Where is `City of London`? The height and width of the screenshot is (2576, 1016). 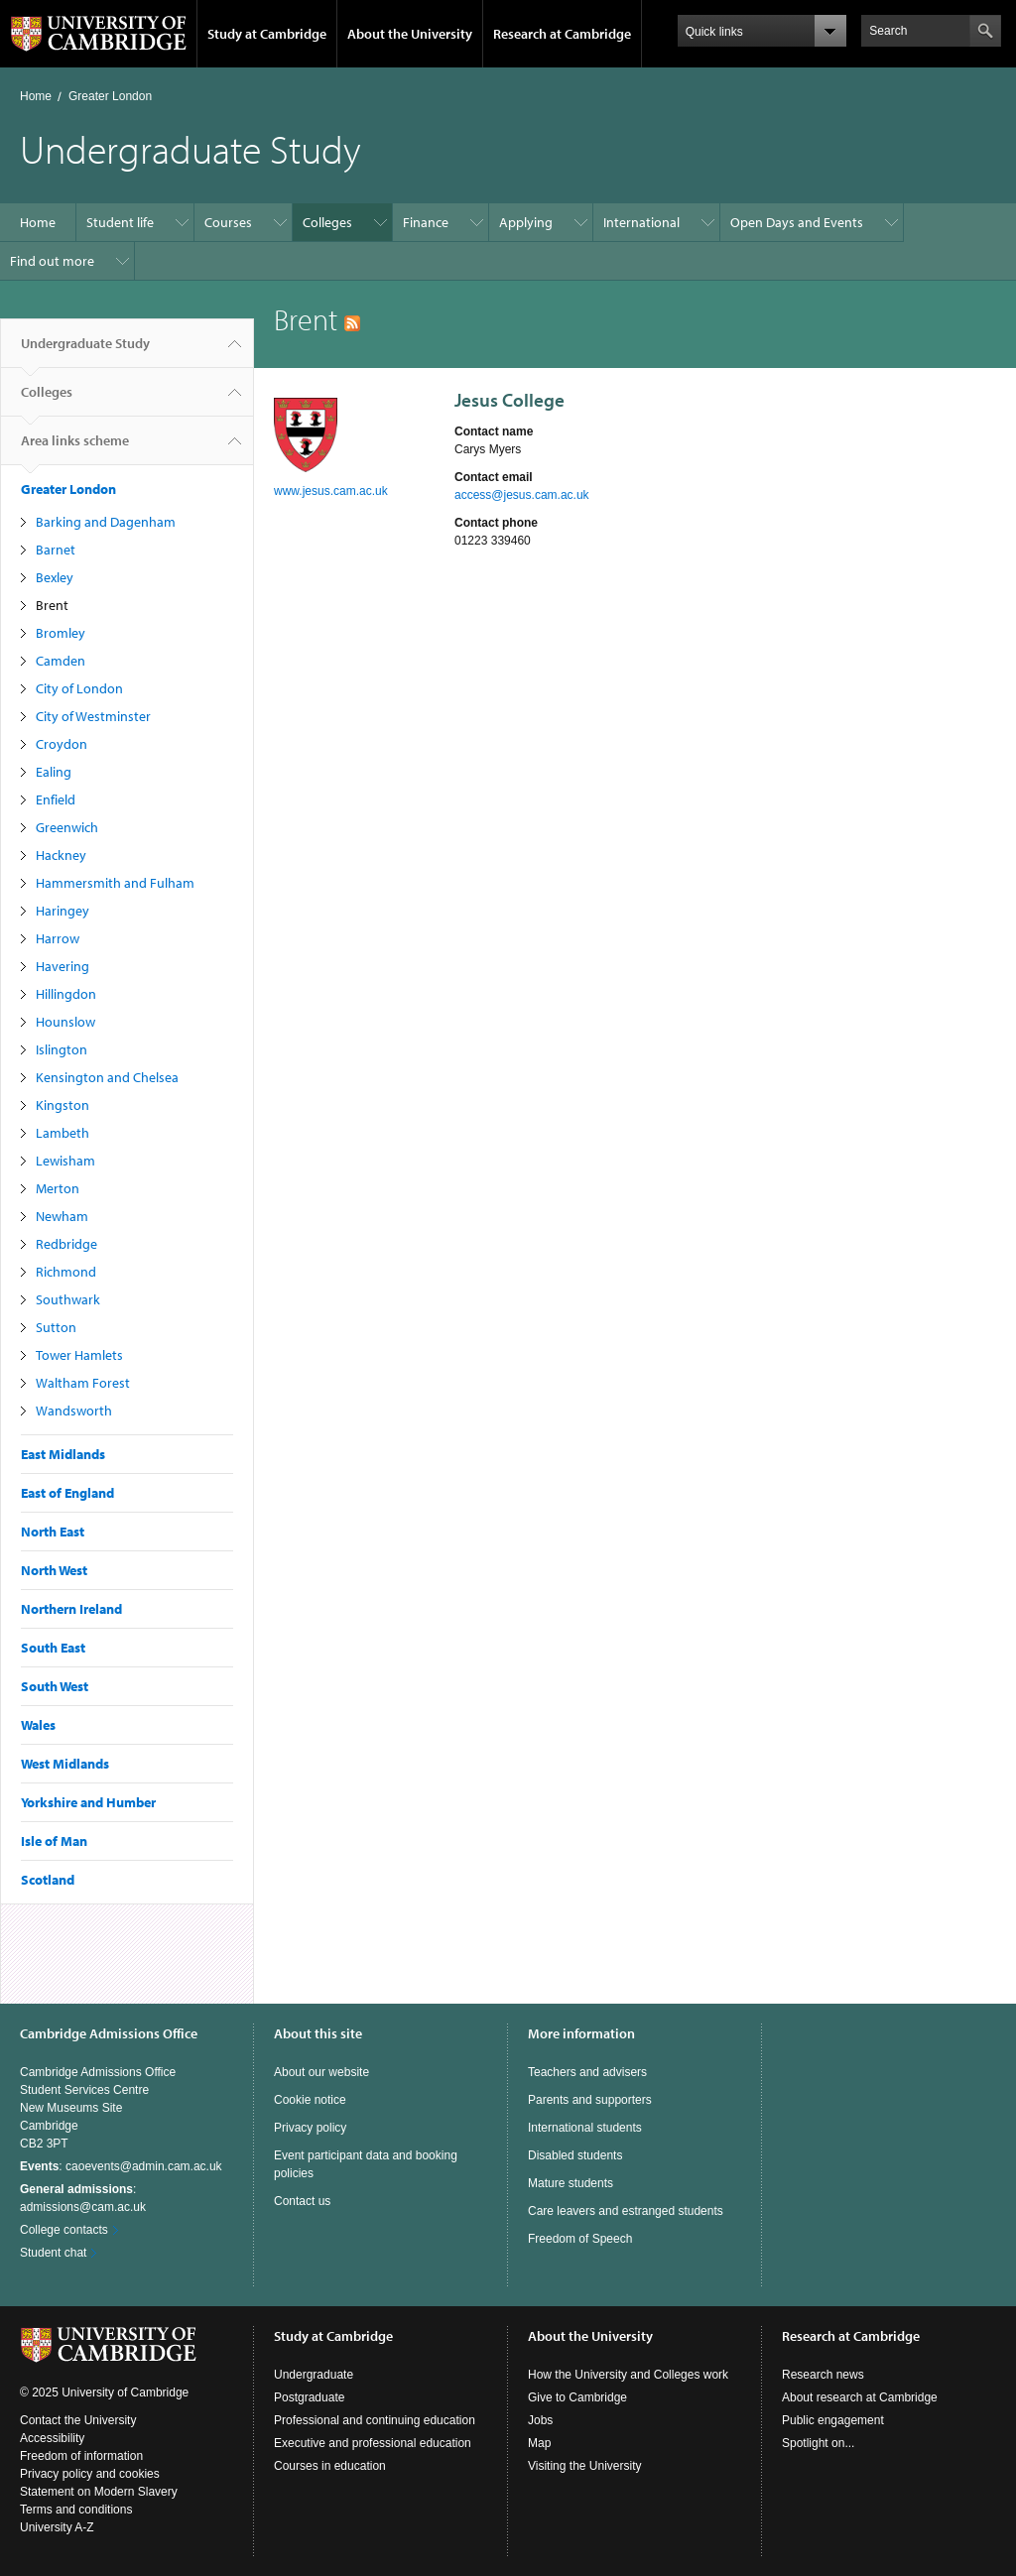 City of London is located at coordinates (79, 688).